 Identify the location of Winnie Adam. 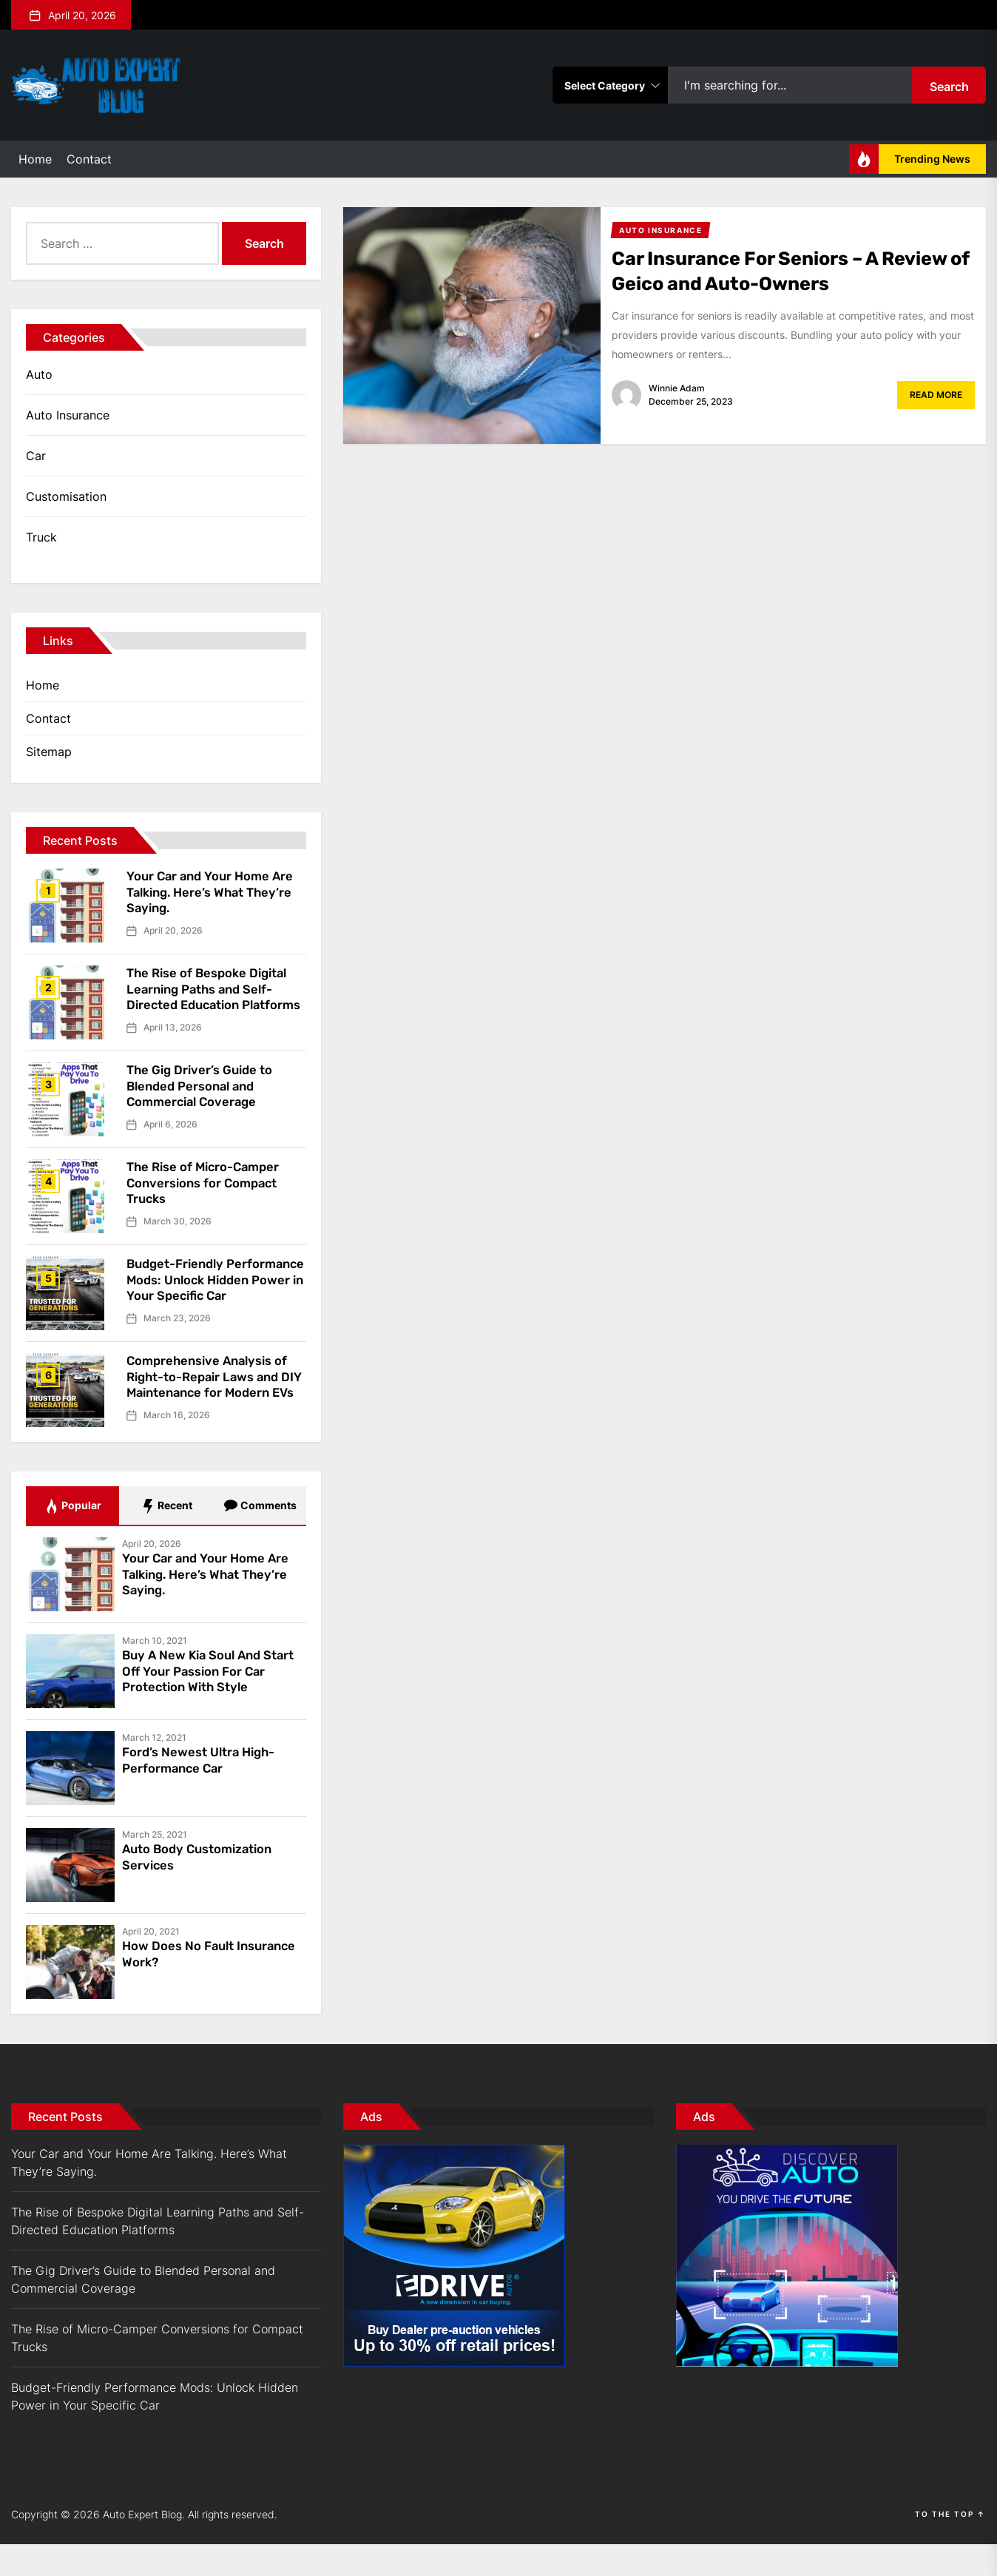
(677, 388).